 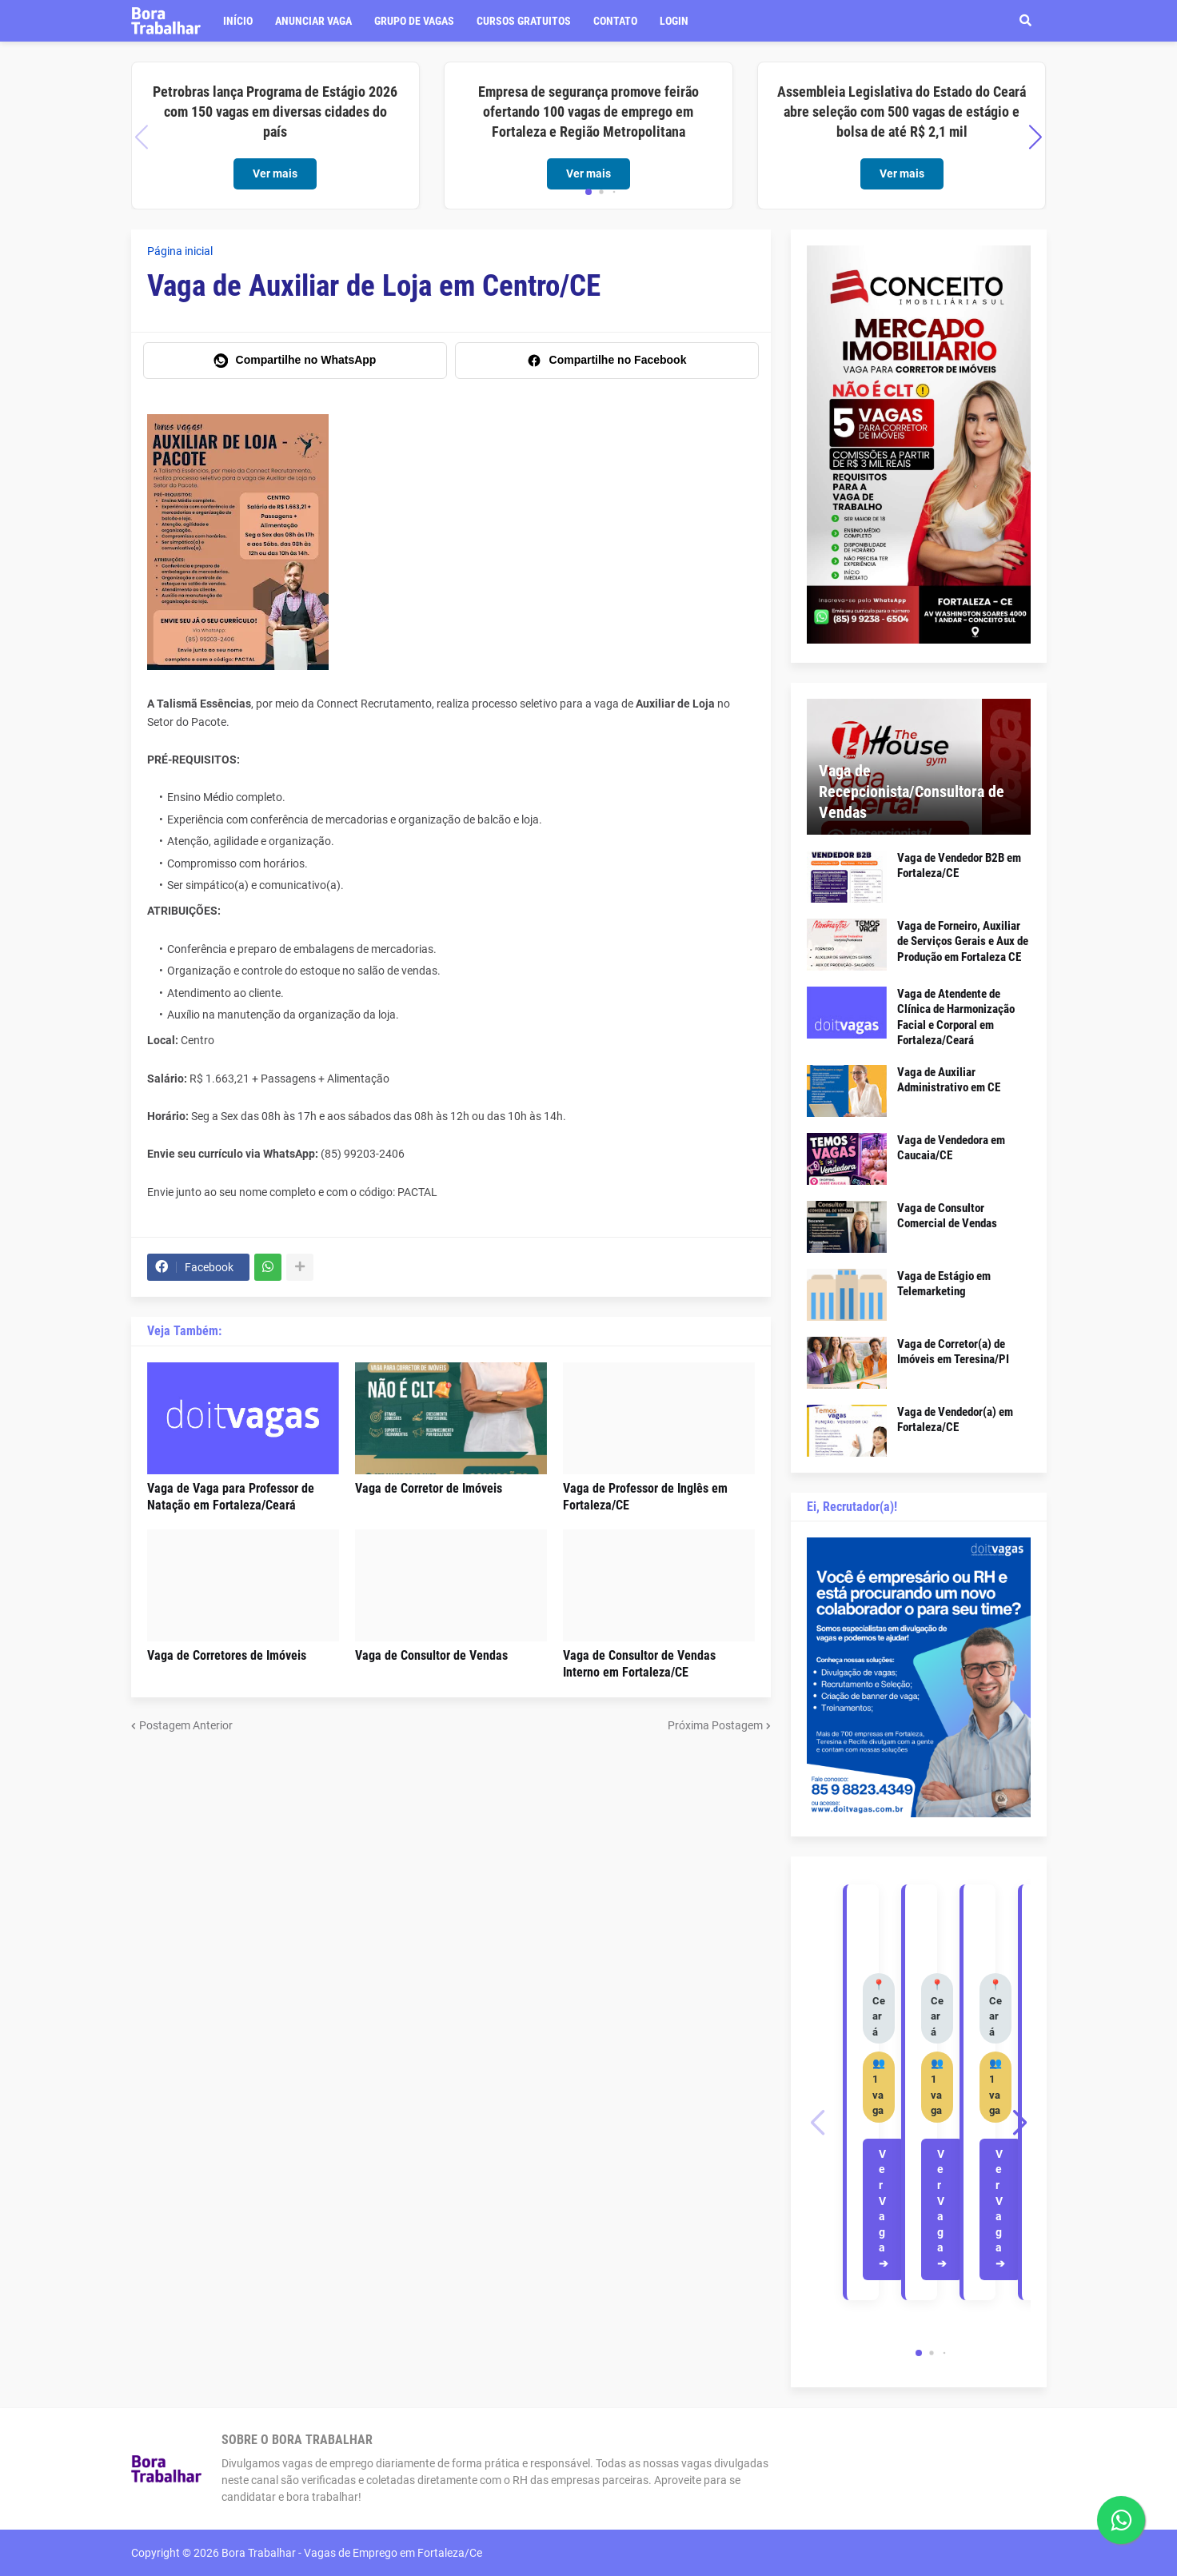 I want to click on Ver mais, so click(x=275, y=173).